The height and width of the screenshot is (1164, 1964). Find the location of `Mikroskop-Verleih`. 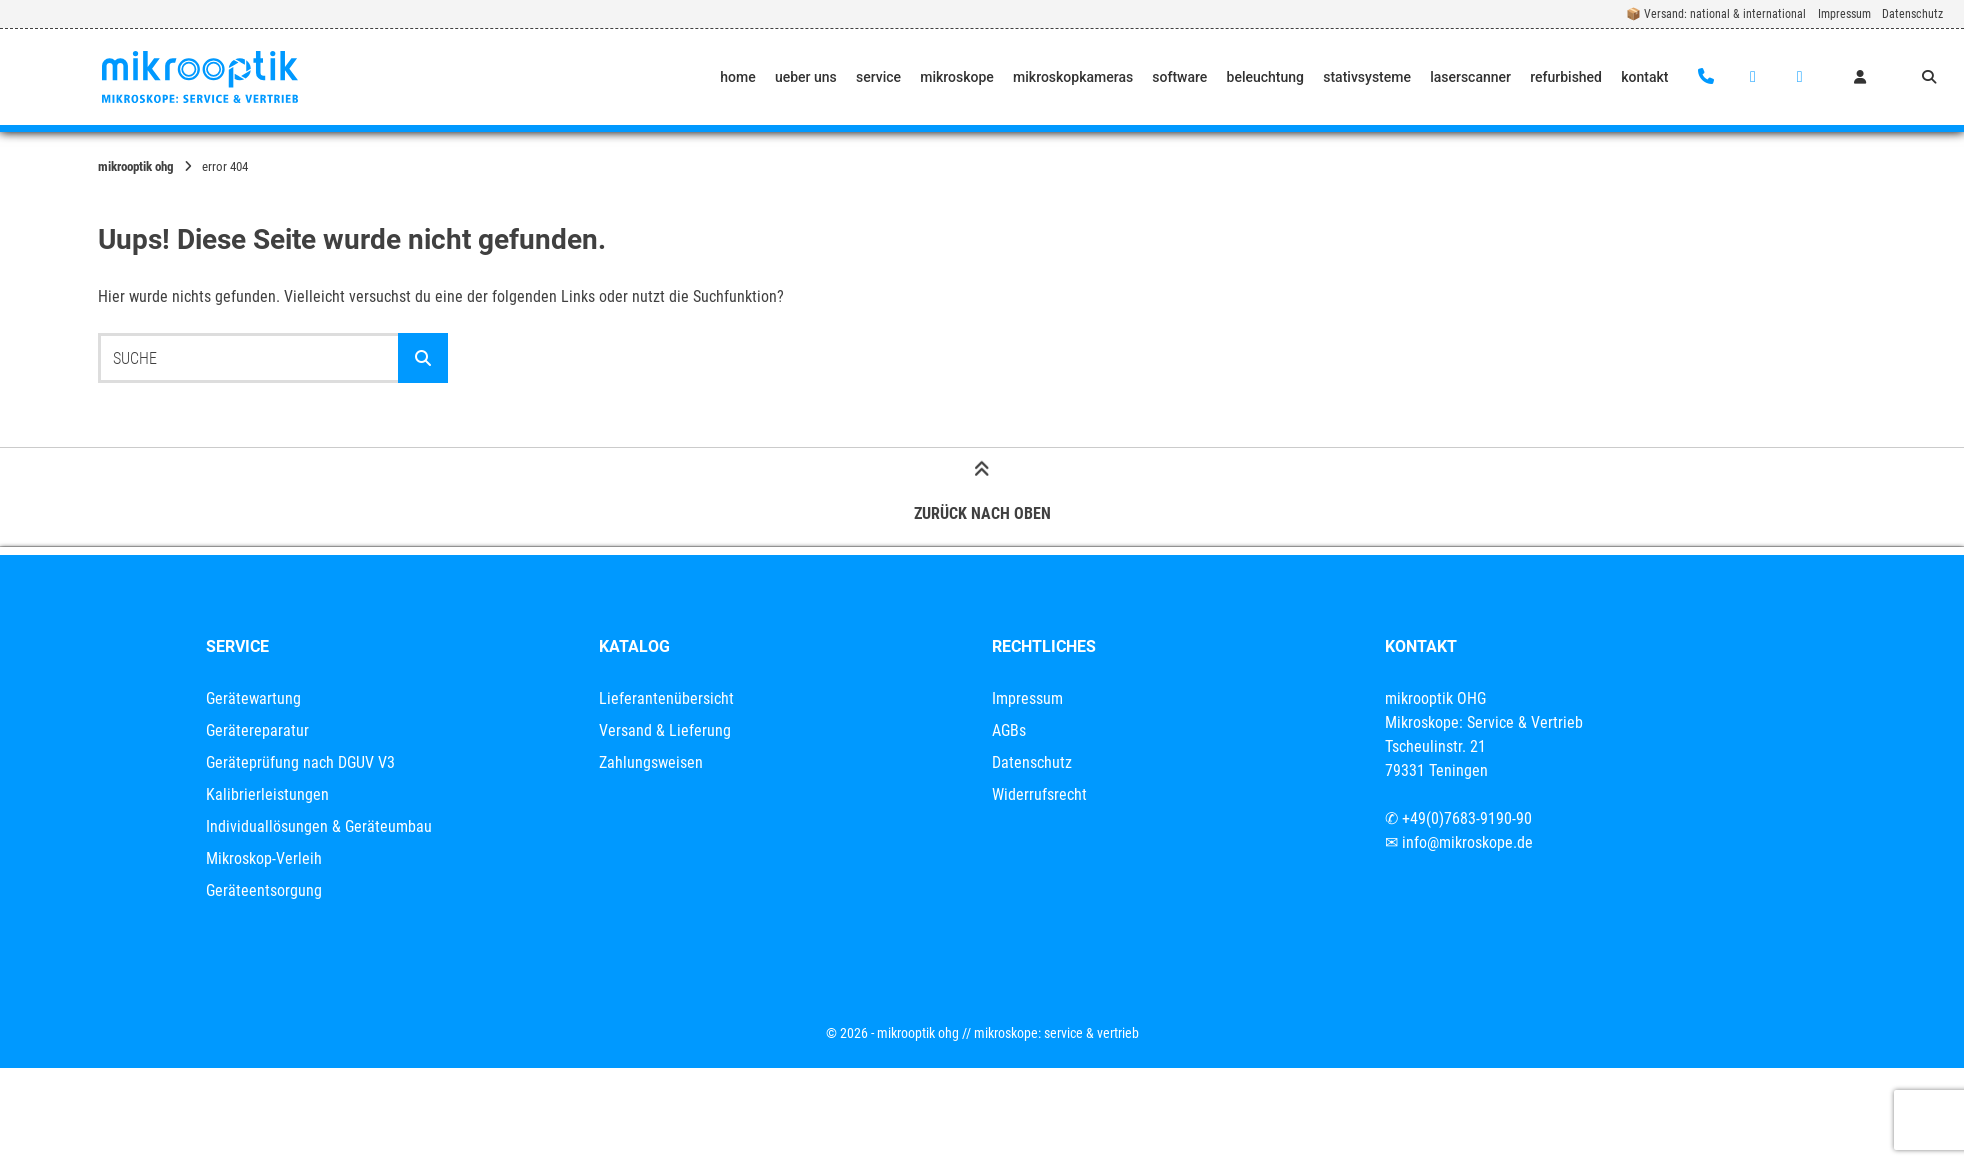

Mikroskop-Verleih is located at coordinates (264, 858).